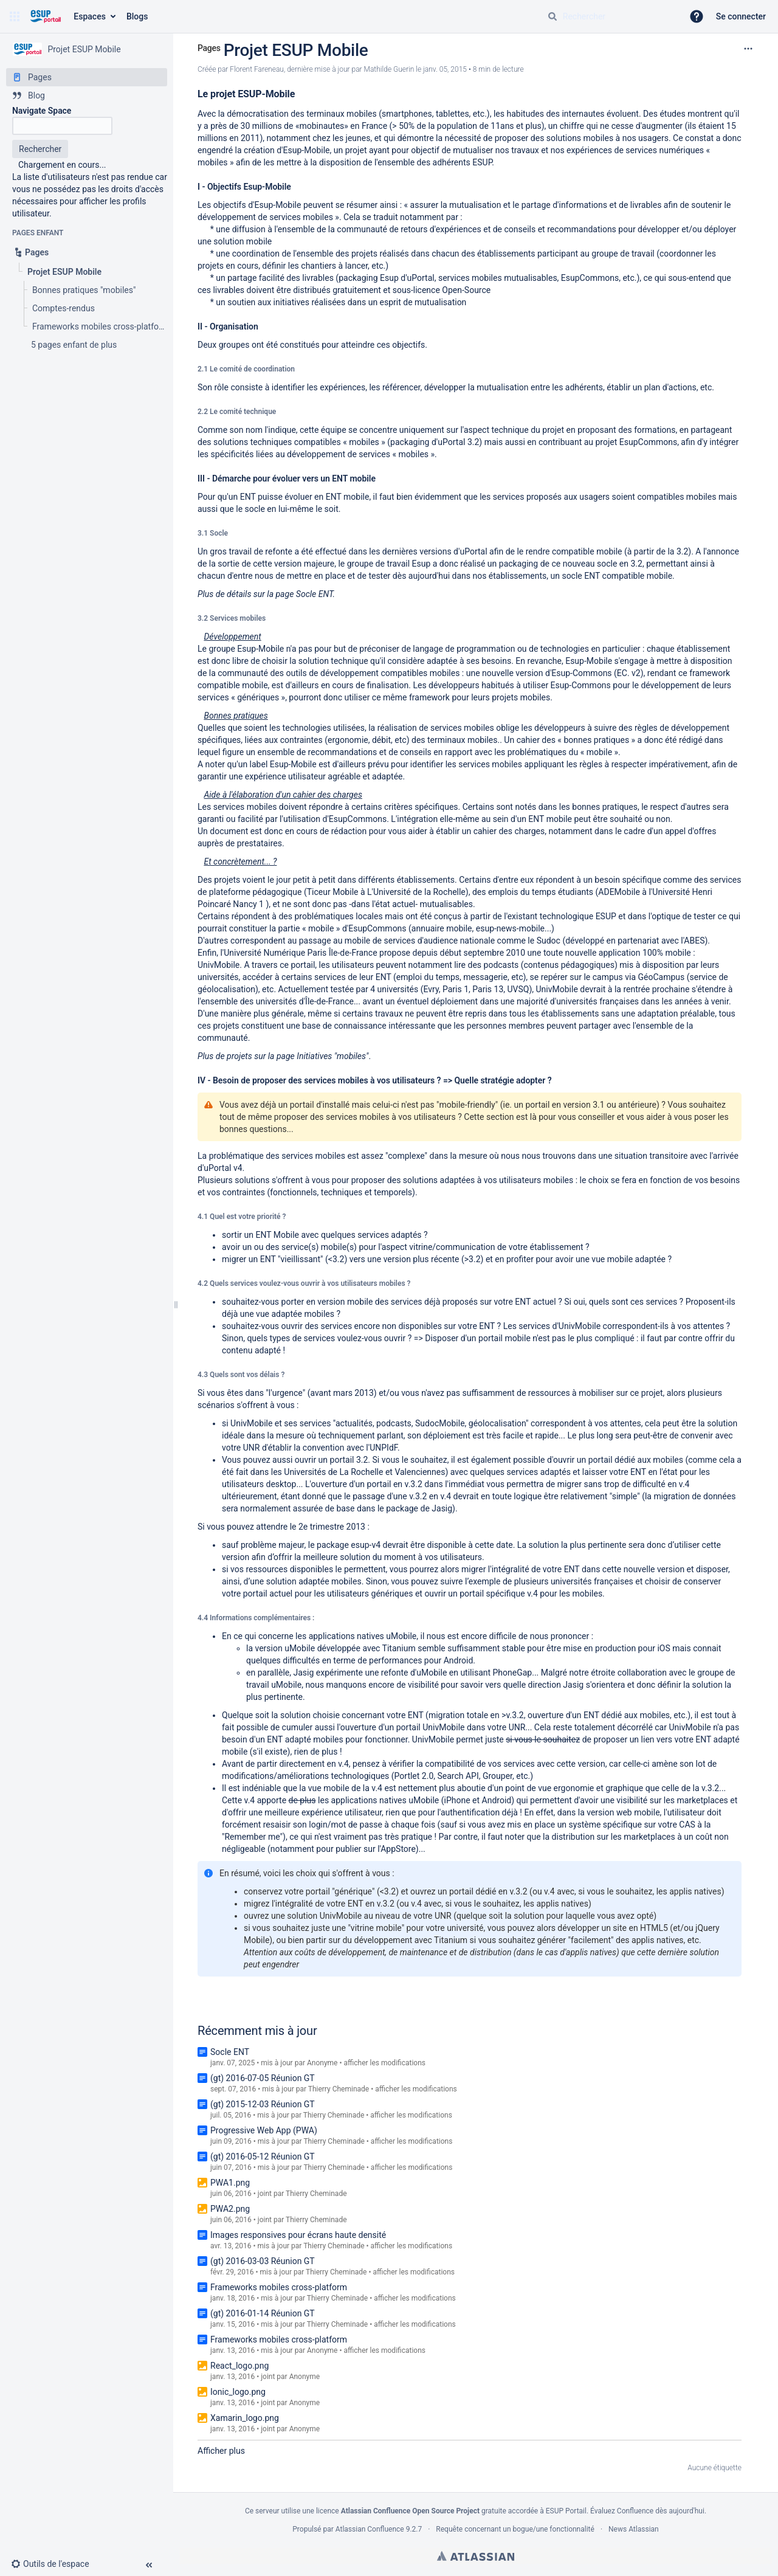  Describe the element at coordinates (610, 16) in the screenshot. I see `[Requête de recherche]` at that location.